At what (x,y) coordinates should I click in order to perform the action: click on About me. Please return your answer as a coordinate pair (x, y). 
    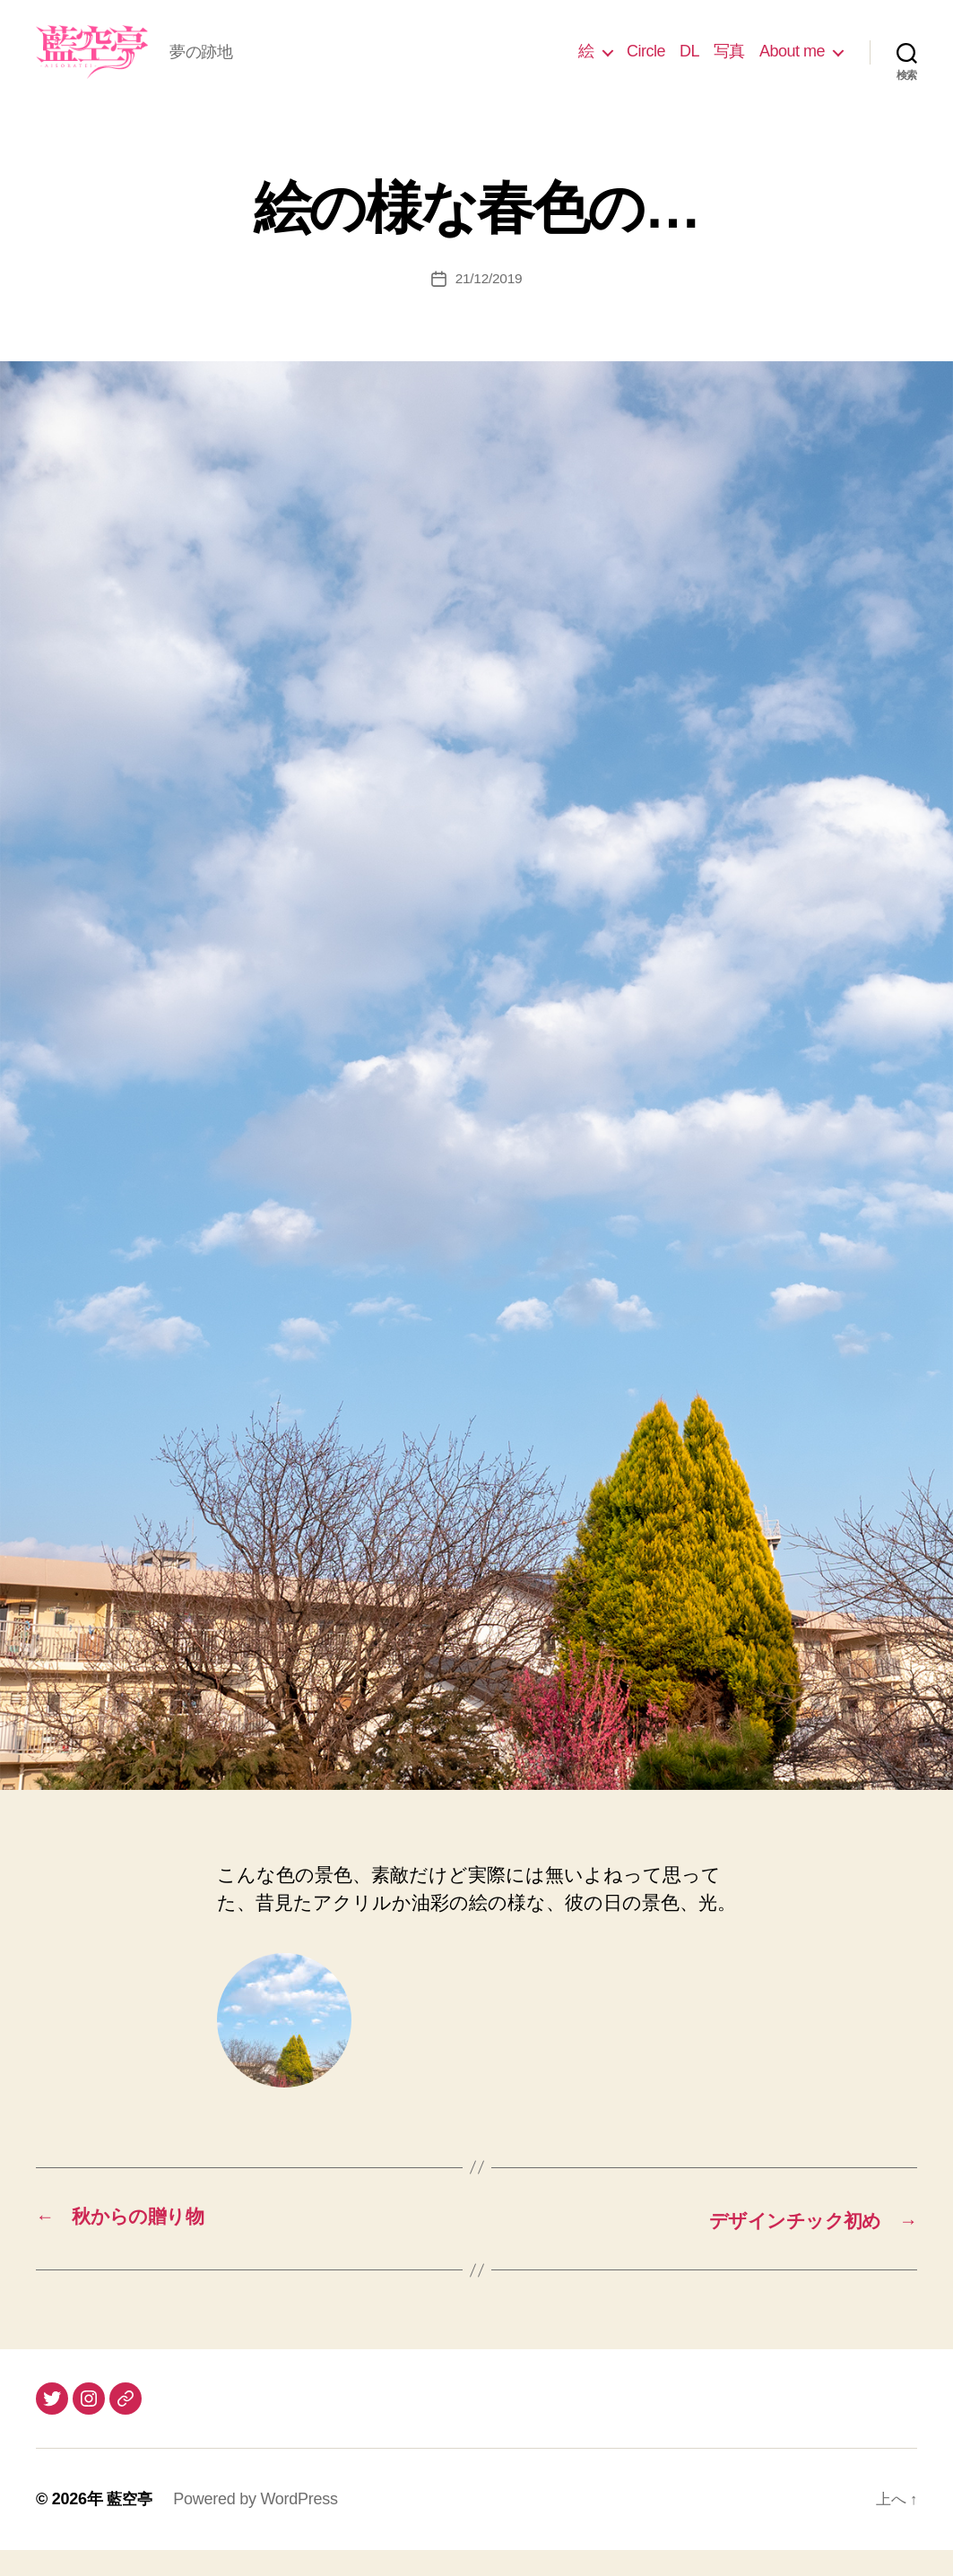
    Looking at the image, I should click on (792, 64).